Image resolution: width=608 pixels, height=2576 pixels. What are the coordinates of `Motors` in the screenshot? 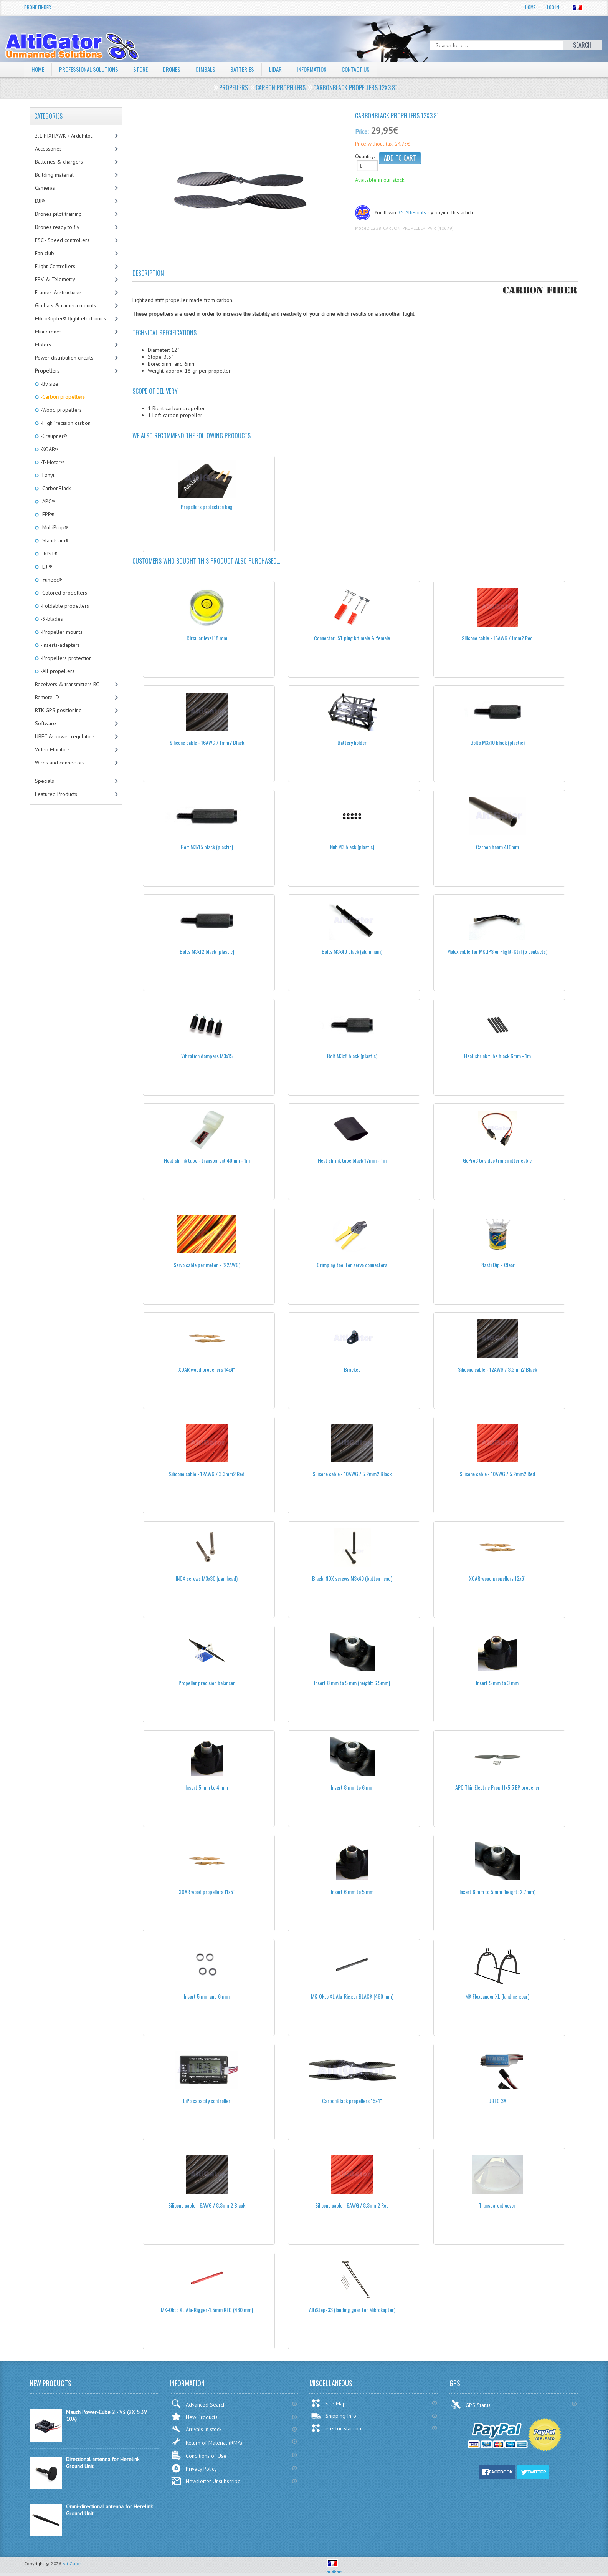 It's located at (43, 344).